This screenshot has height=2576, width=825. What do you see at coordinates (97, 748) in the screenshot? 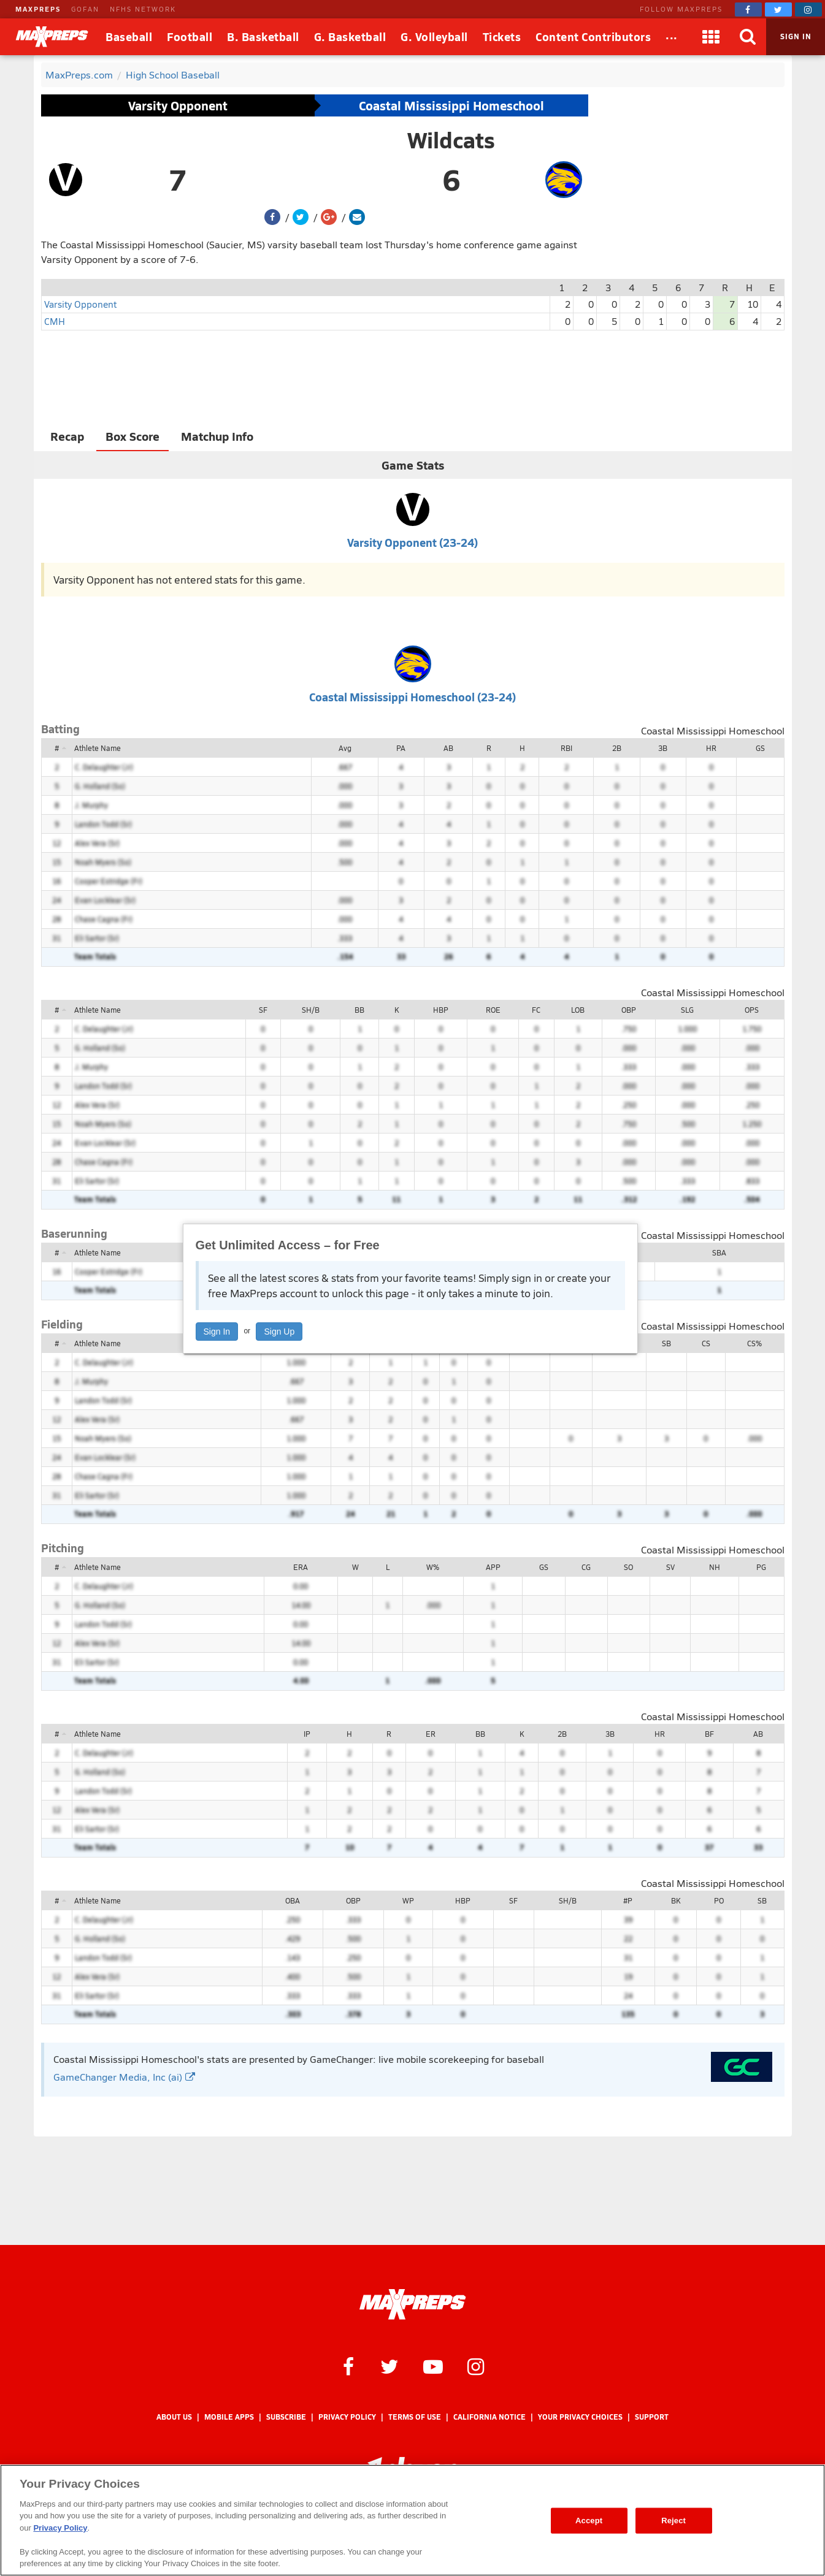
I see `Athlete Name` at bounding box center [97, 748].